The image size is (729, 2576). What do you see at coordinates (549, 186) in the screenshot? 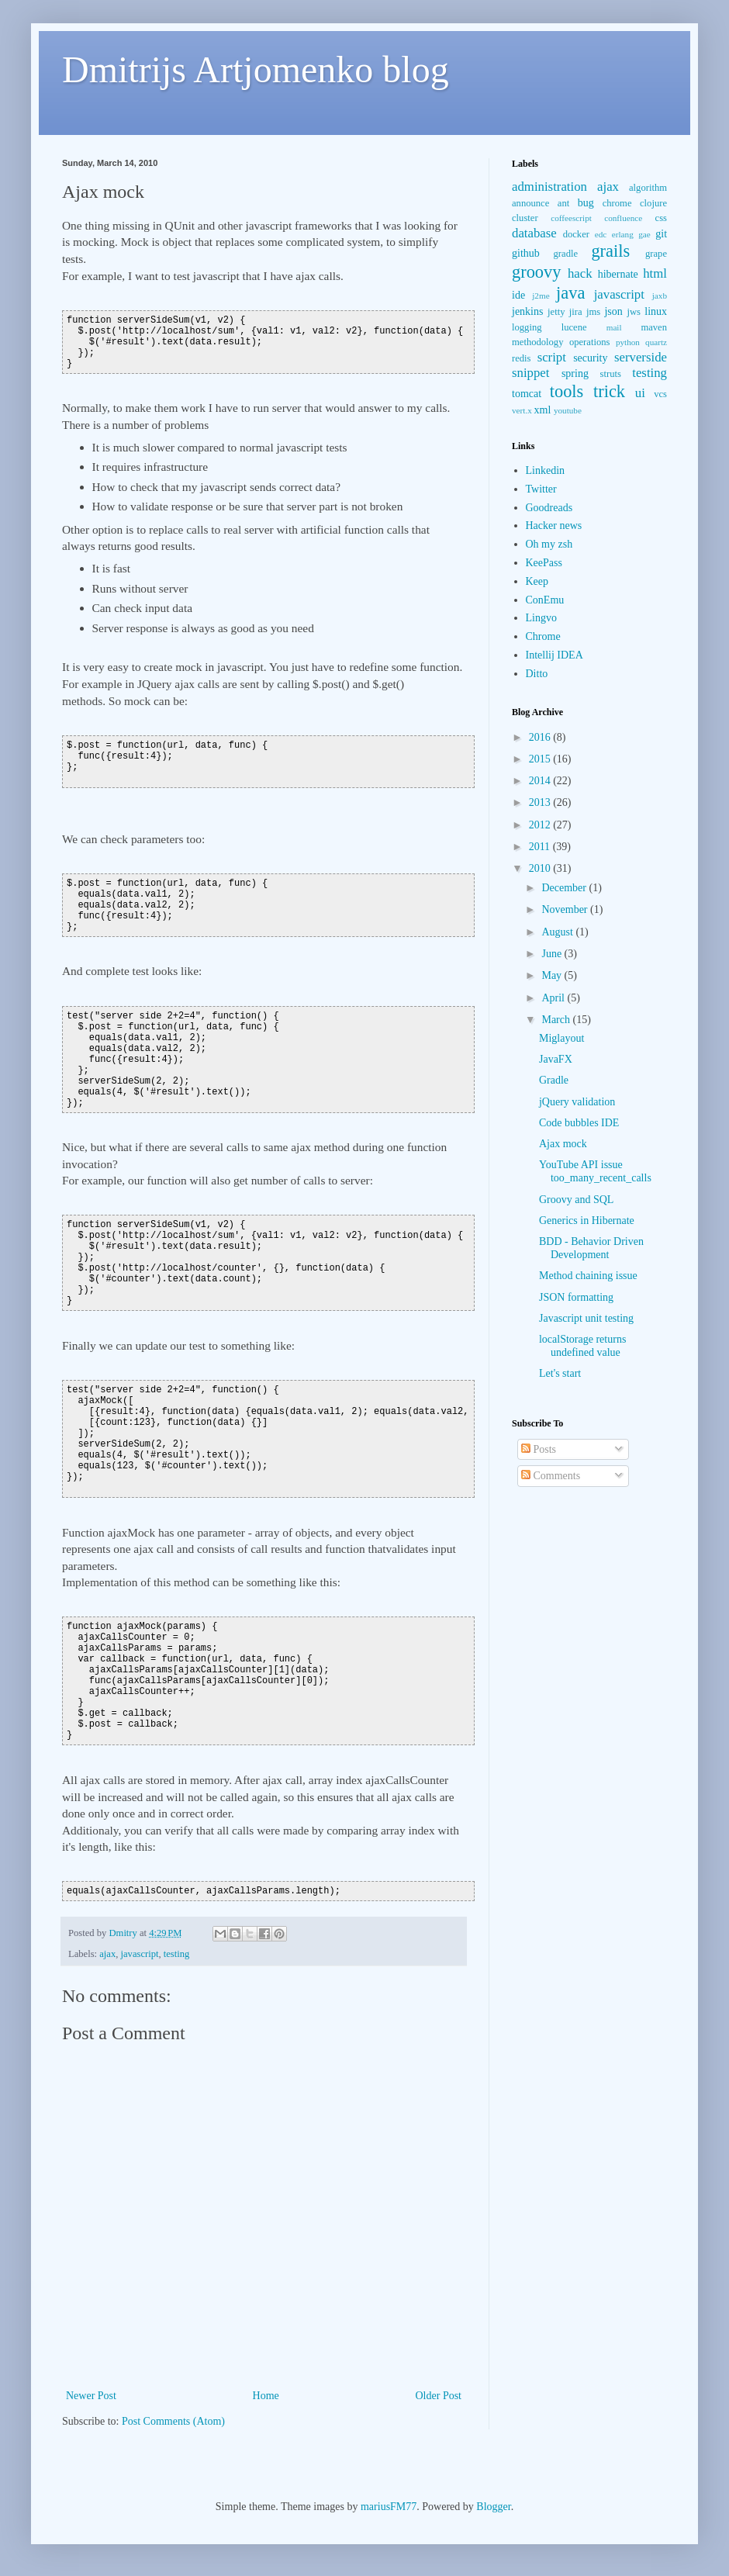
I see `administration` at bounding box center [549, 186].